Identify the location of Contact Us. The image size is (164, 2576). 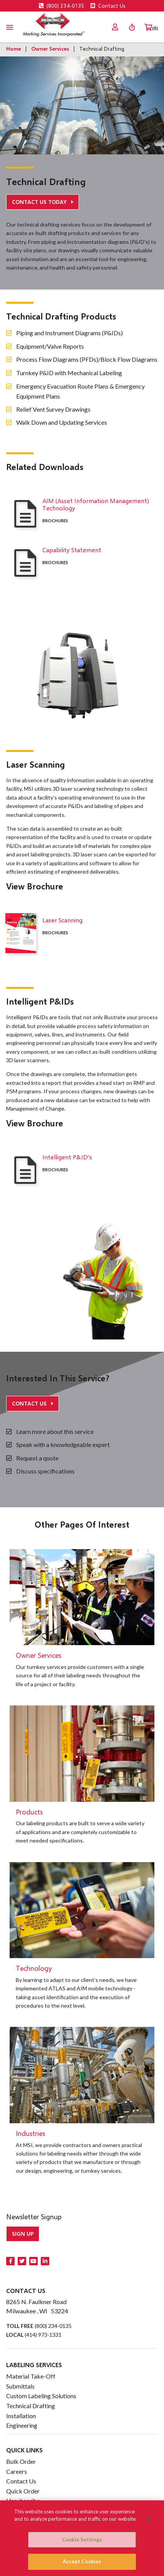
(108, 5).